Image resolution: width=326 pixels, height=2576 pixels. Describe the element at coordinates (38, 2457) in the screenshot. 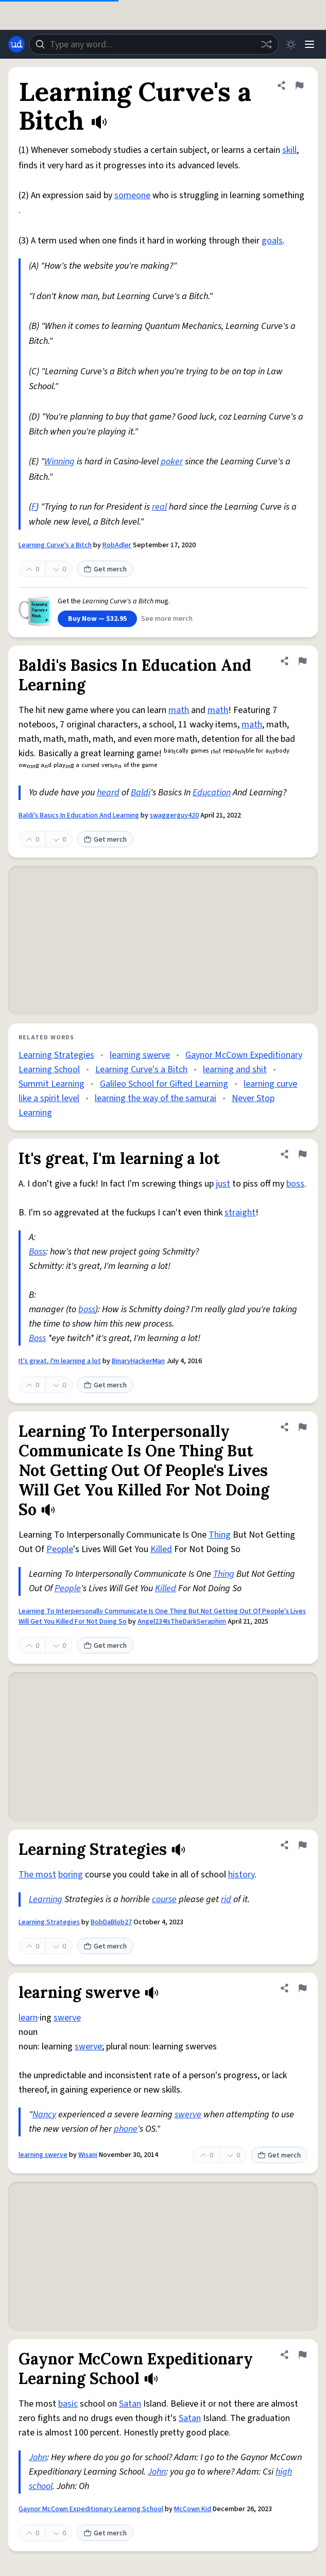

I see `John` at that location.